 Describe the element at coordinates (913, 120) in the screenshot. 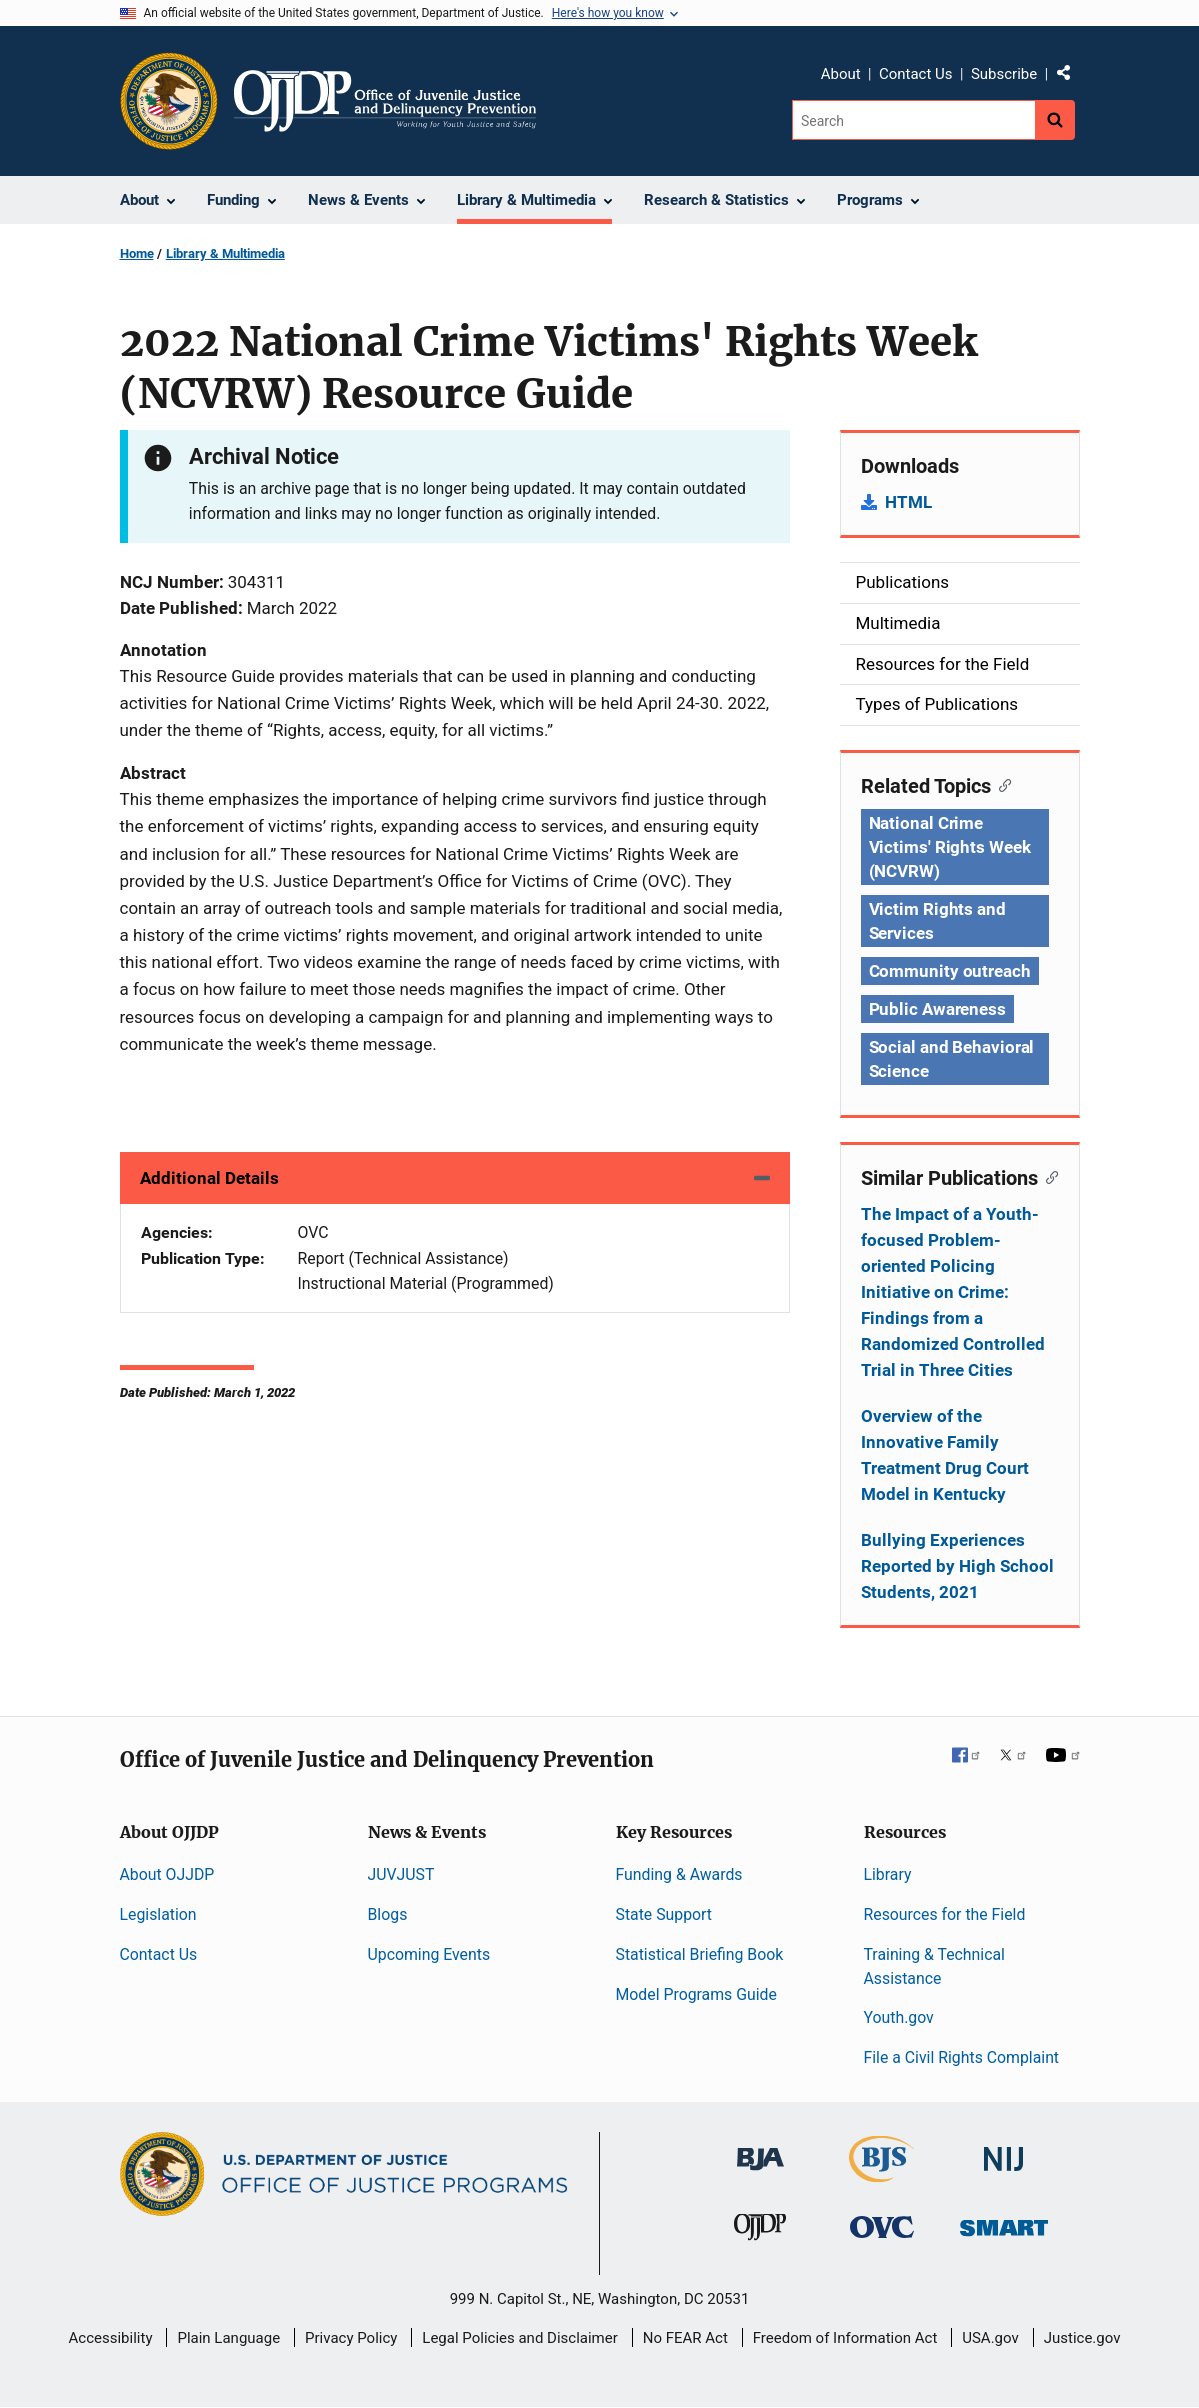

I see `[Search]` at that location.